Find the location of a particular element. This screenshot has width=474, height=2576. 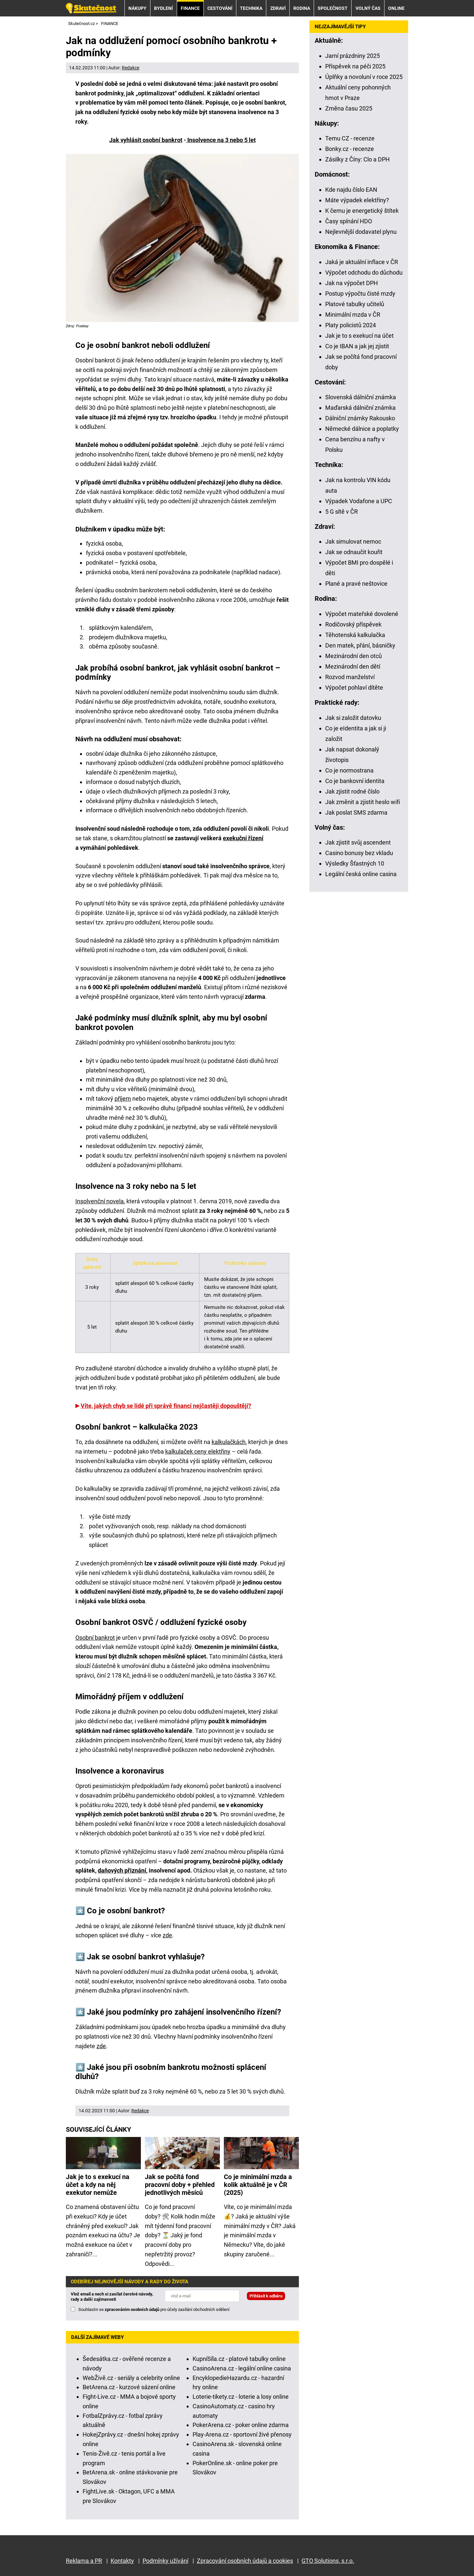

BetArena.cz - kurzové sázení online is located at coordinates (129, 2387).